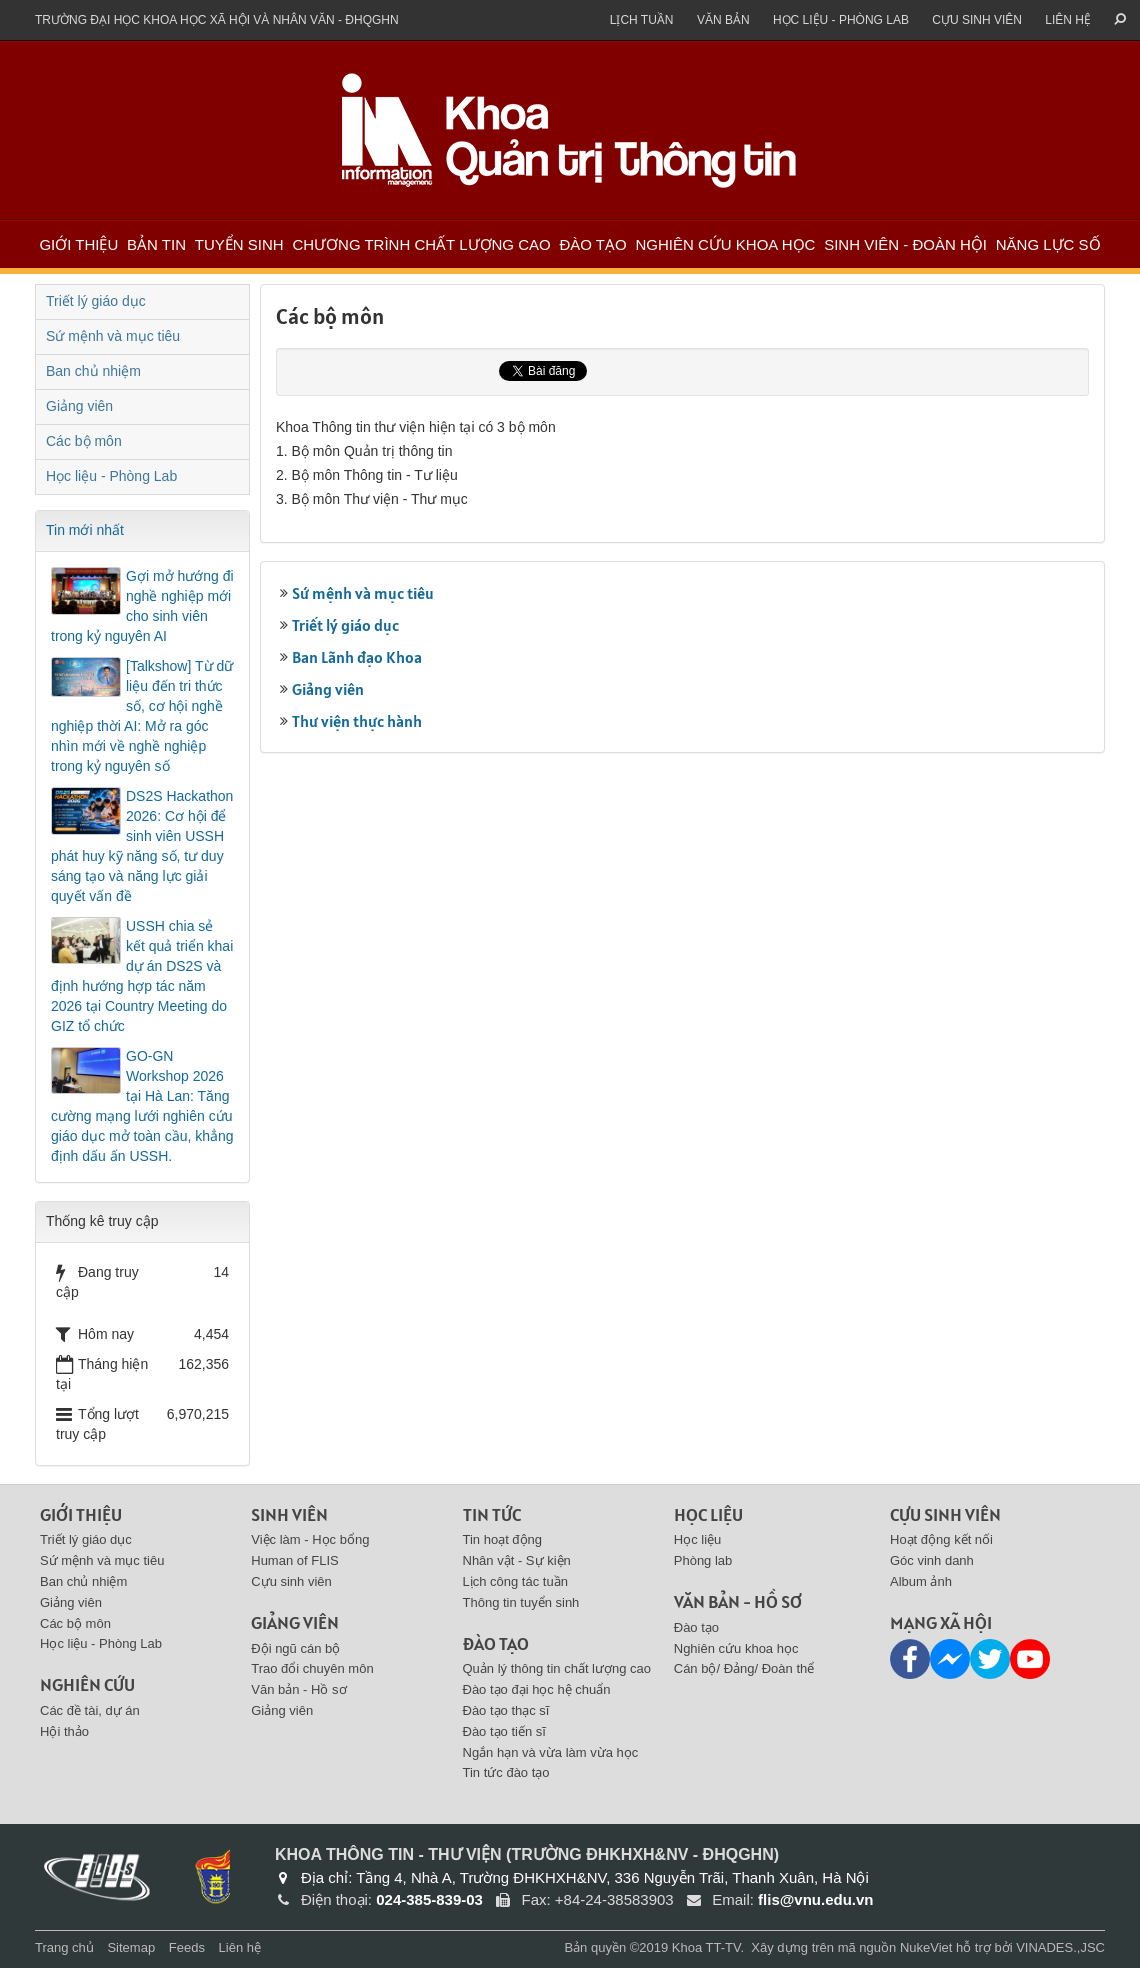 The height and width of the screenshot is (1968, 1140). What do you see at coordinates (642, 20) in the screenshot?
I see `Lịch tuần` at bounding box center [642, 20].